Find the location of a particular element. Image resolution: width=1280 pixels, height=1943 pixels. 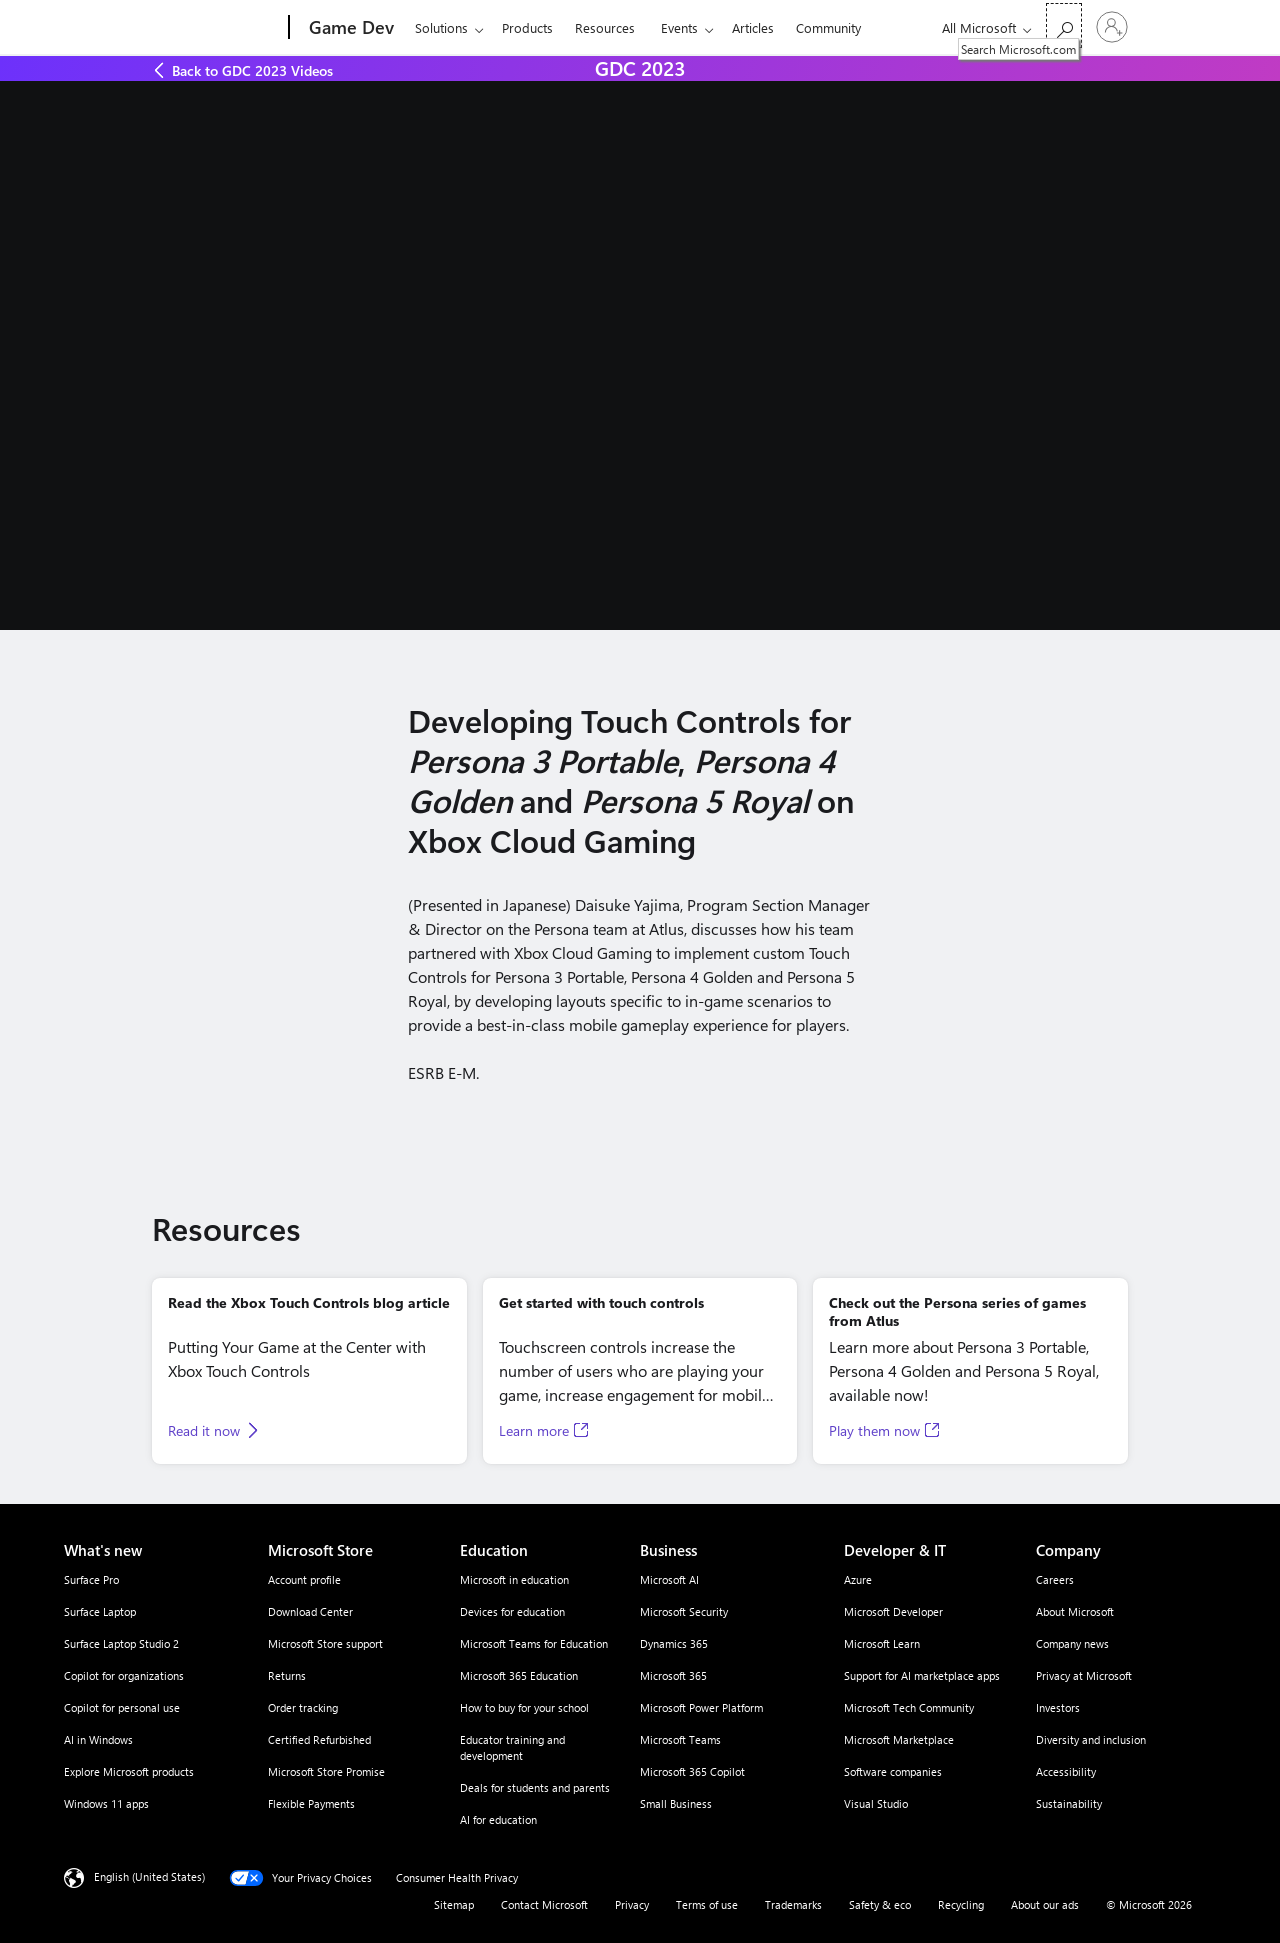

Returns [Returns Microsoft Store] is located at coordinates (287, 1675).